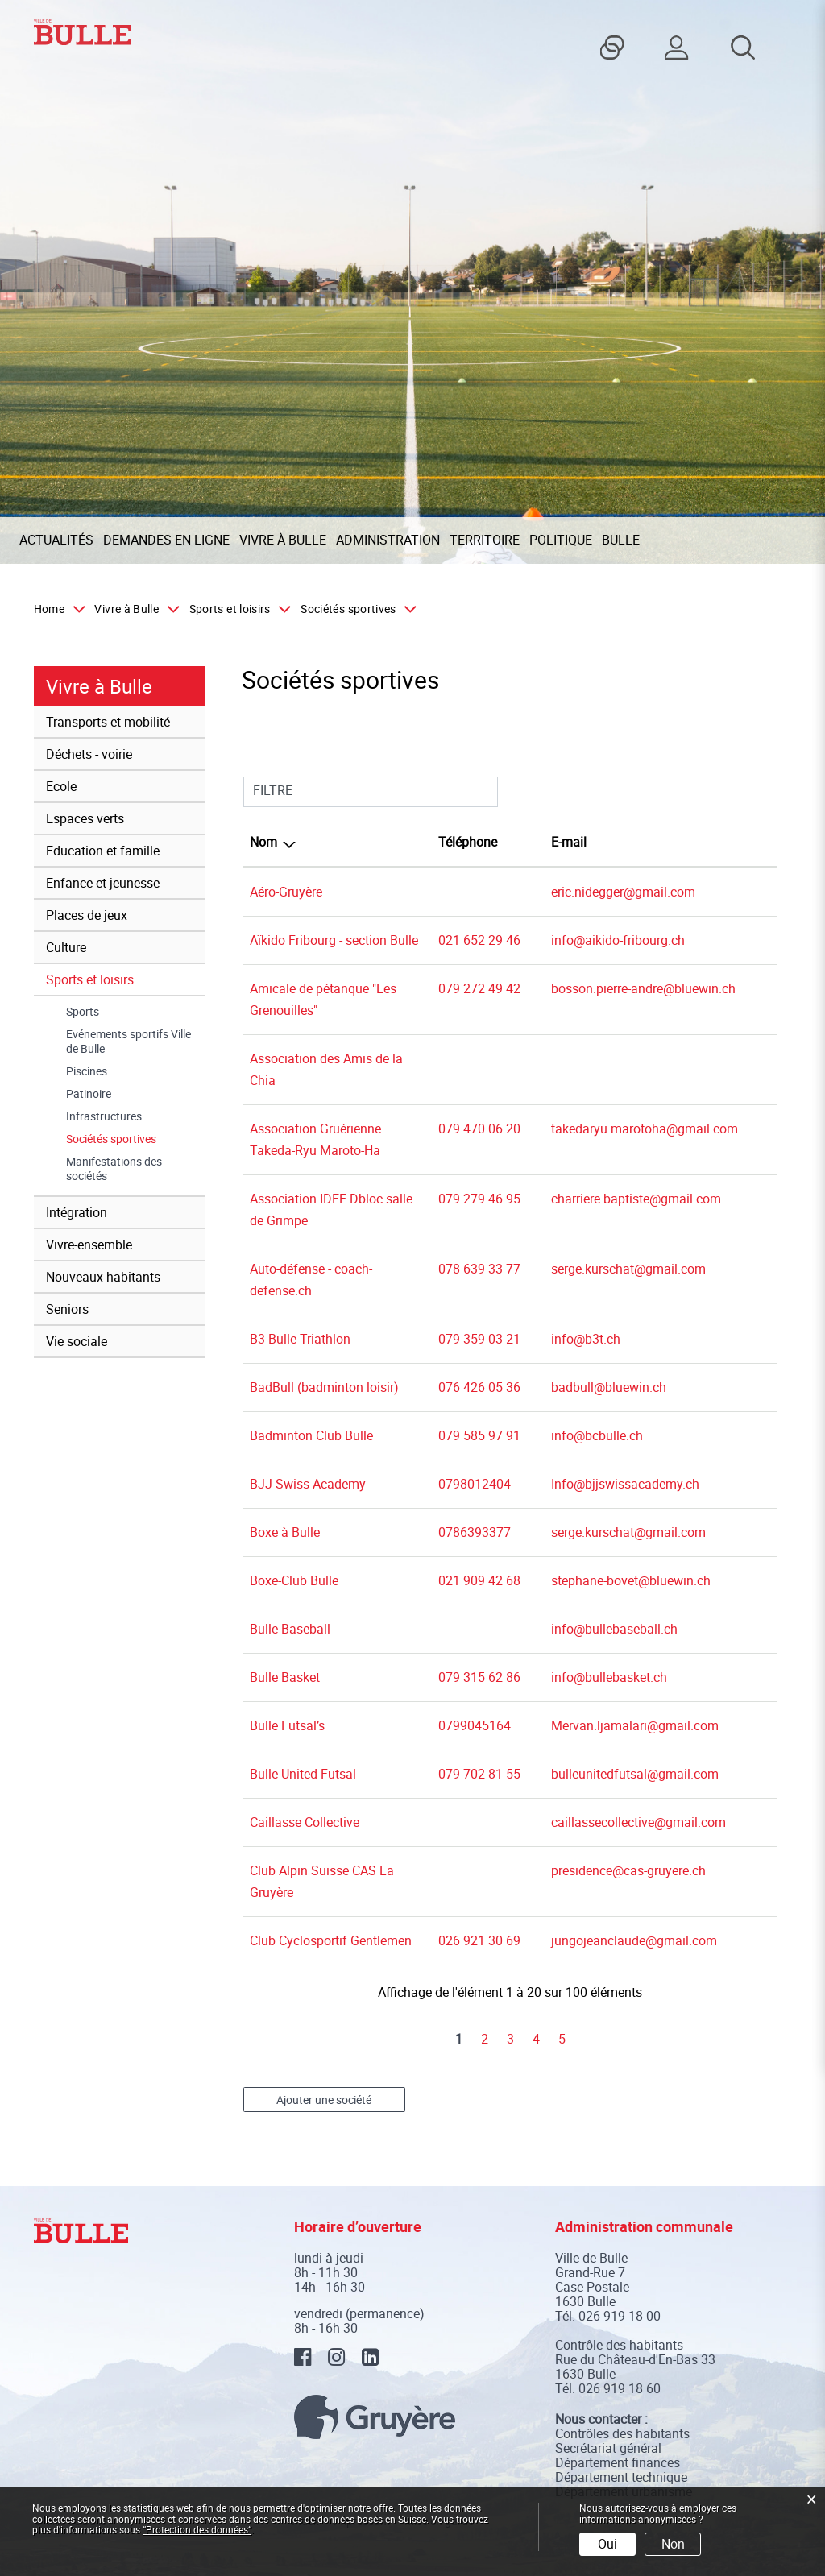 This screenshot has height=2576, width=825. What do you see at coordinates (614, 1629) in the screenshot?
I see `info@bullebaseball.ch` at bounding box center [614, 1629].